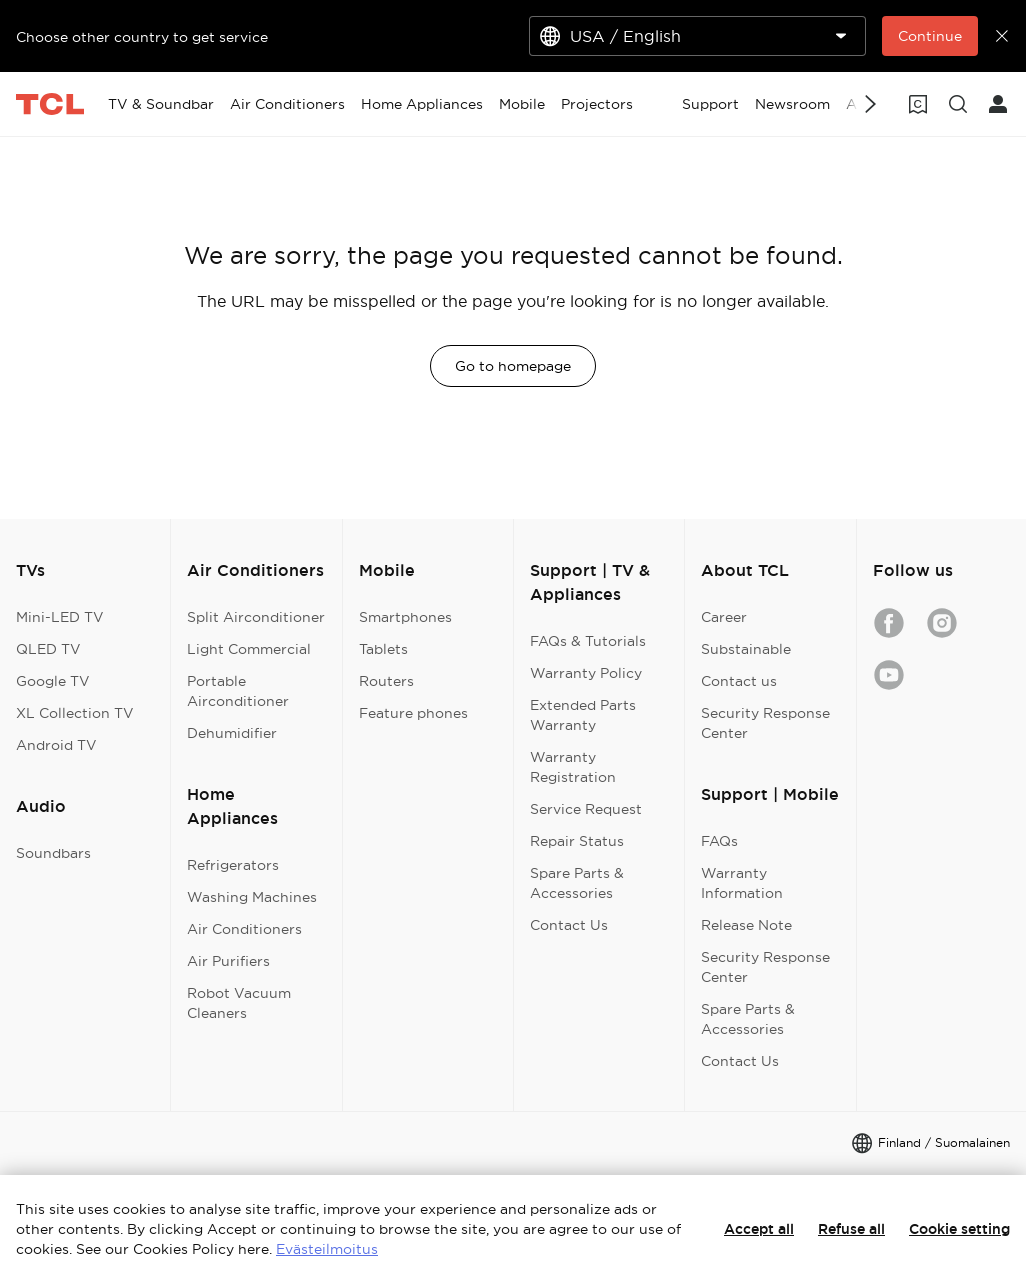 The image size is (1026, 1283). I want to click on Evästeilmoitus, so click(327, 1249).